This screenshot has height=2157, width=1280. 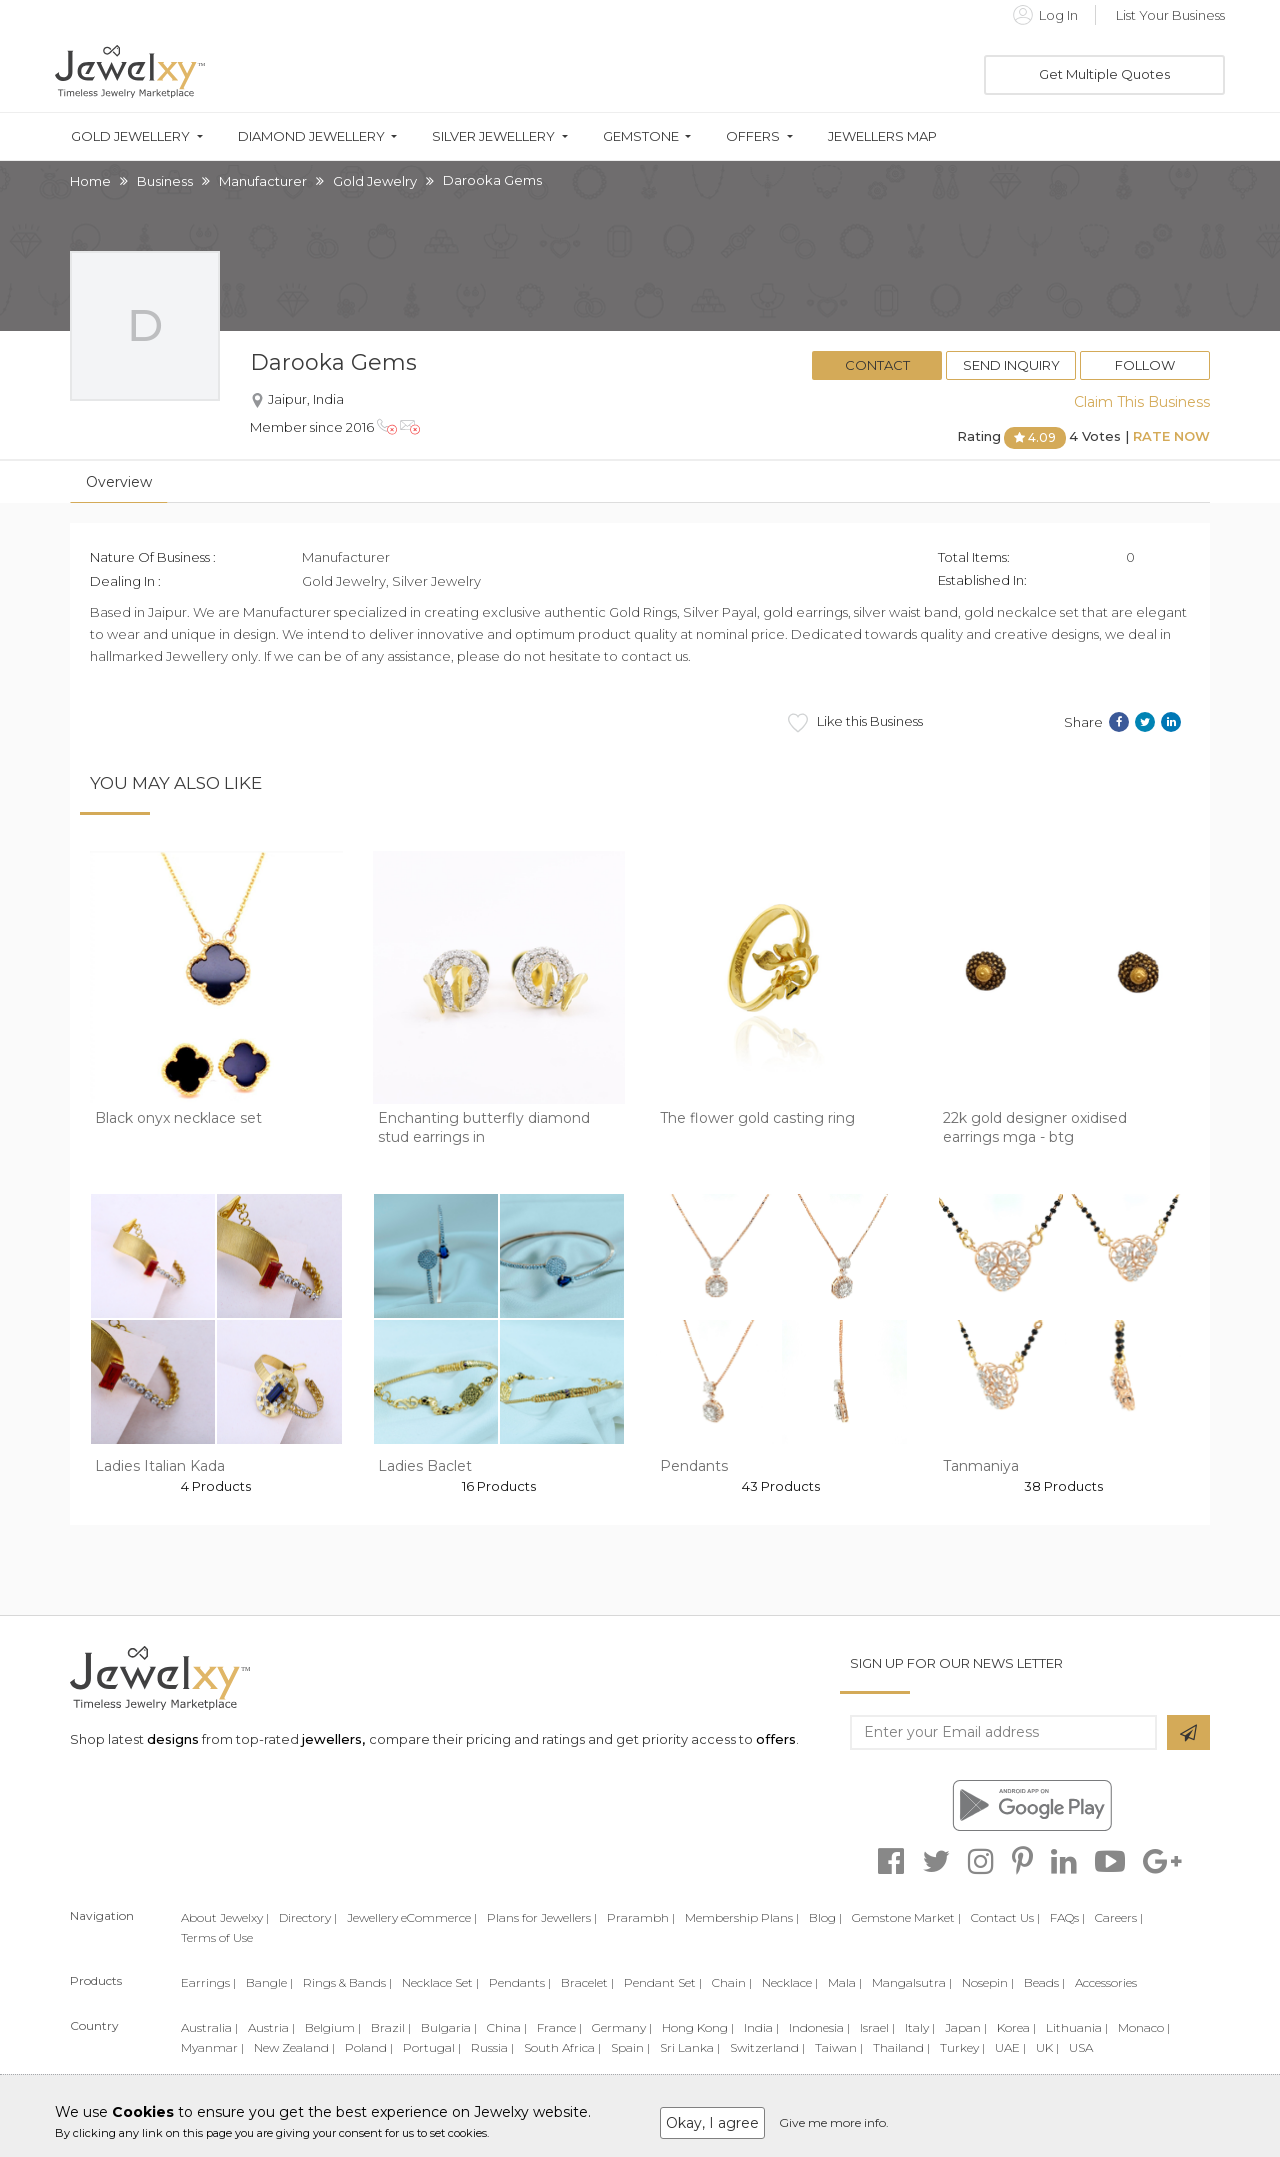 What do you see at coordinates (559, 2027) in the screenshot?
I see `France |` at bounding box center [559, 2027].